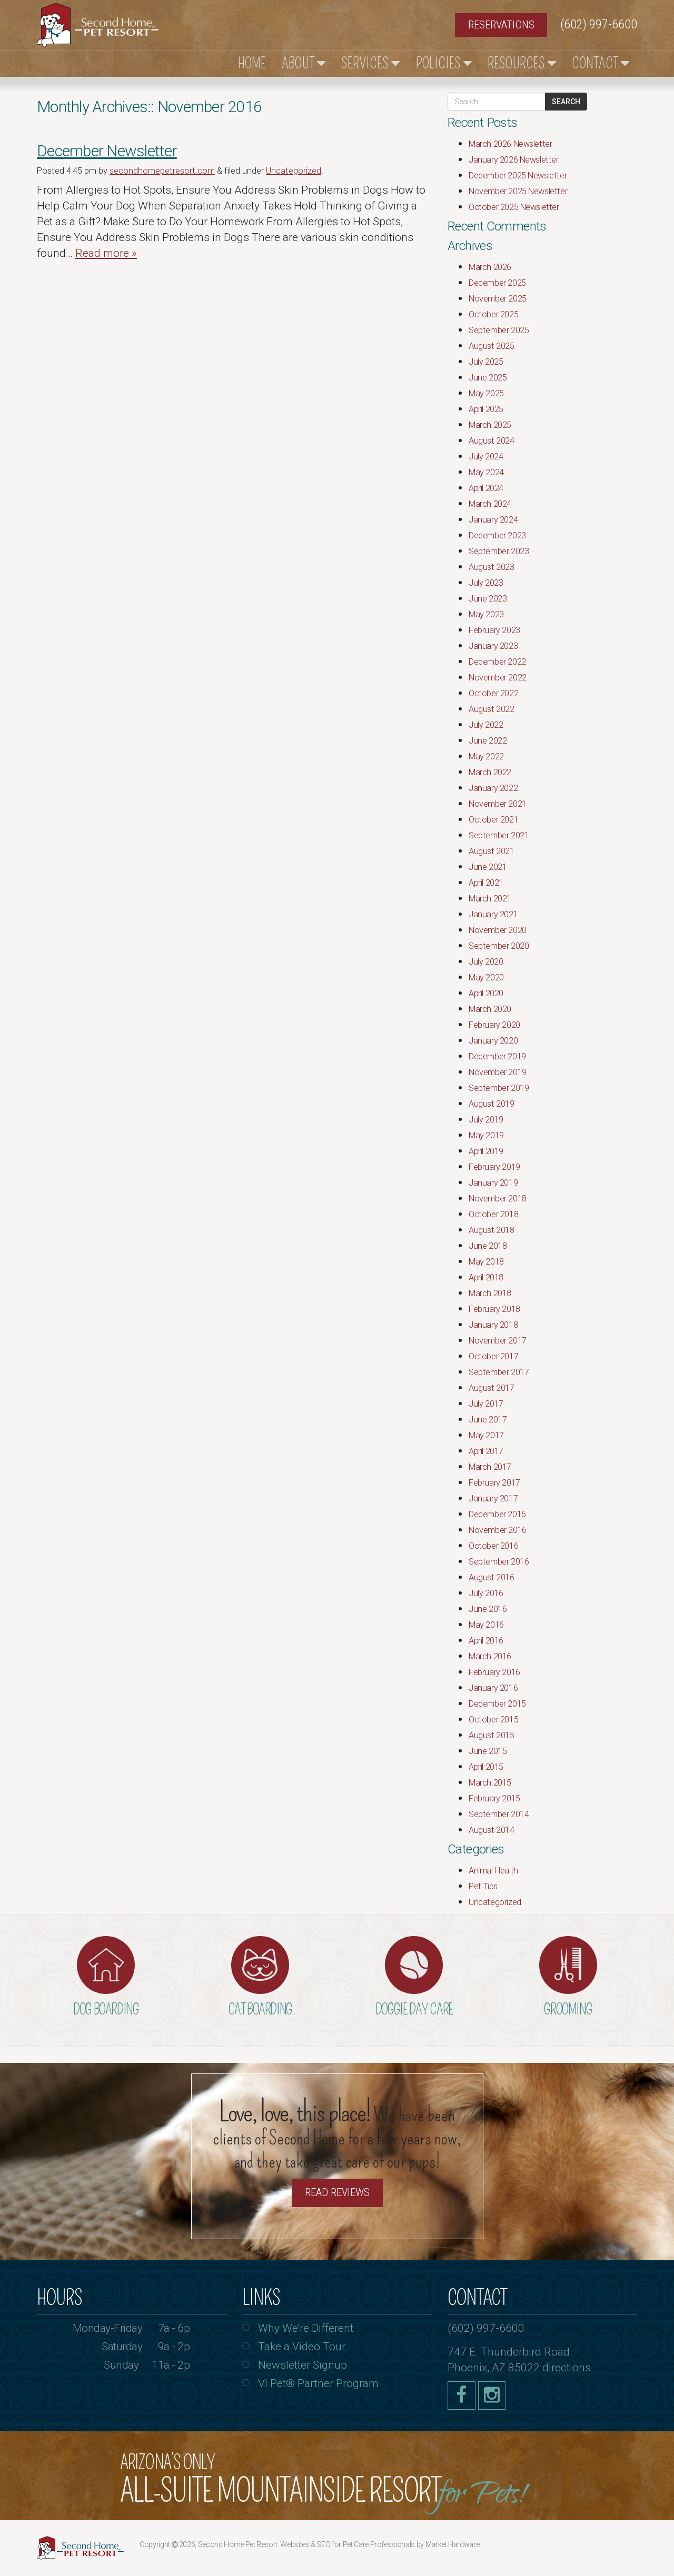 The image size is (674, 2576). What do you see at coordinates (514, 207) in the screenshot?
I see `October 2025 Newsletter` at bounding box center [514, 207].